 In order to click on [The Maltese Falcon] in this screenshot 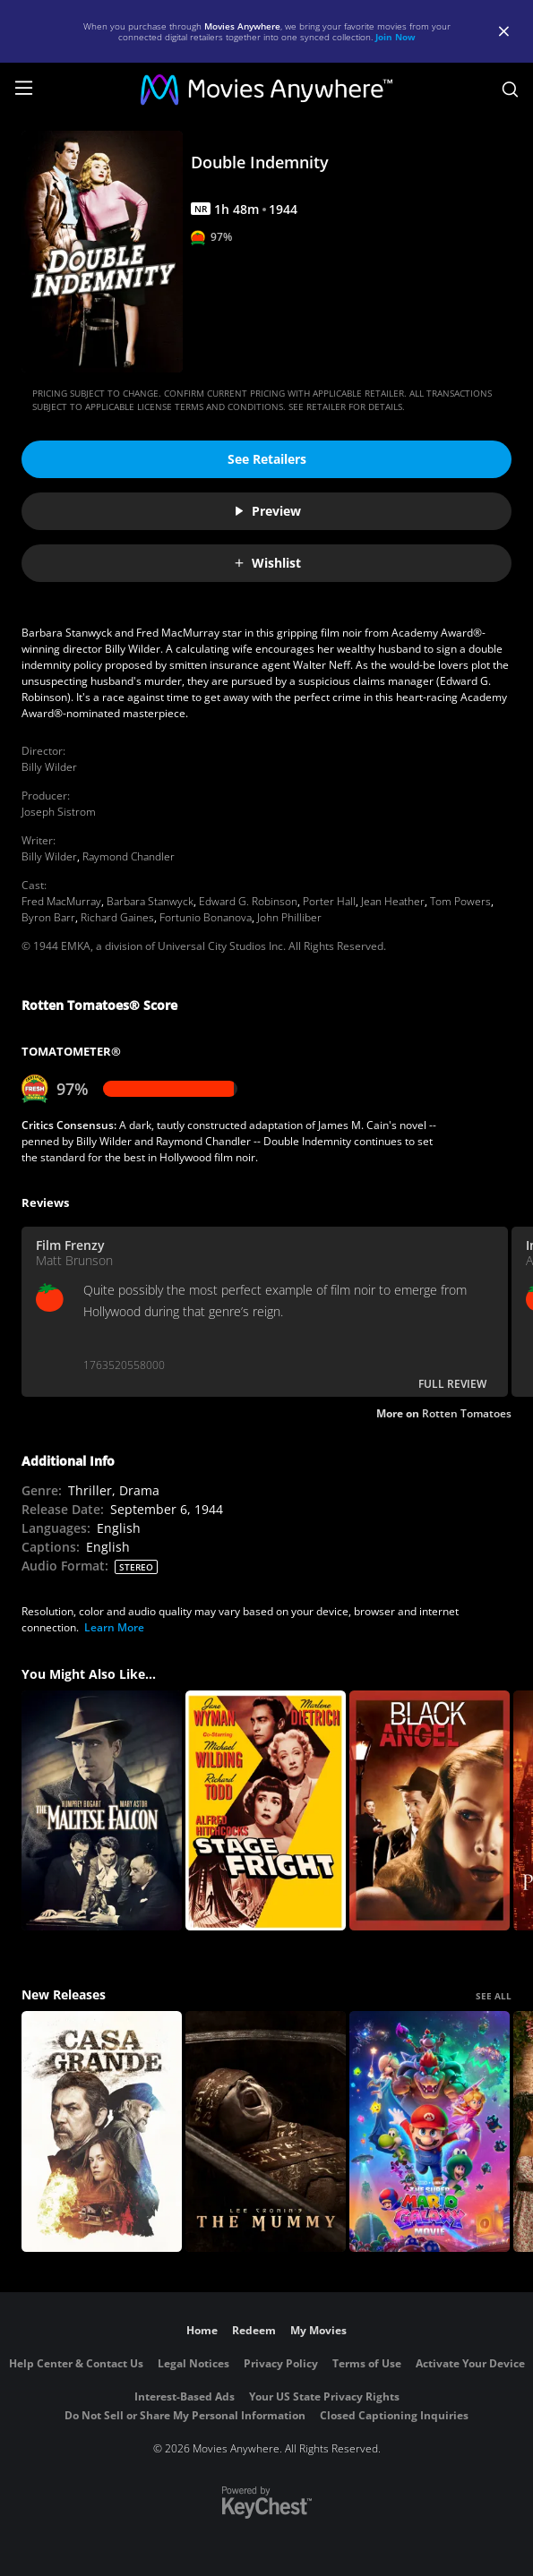, I will do `click(101, 1810)`.